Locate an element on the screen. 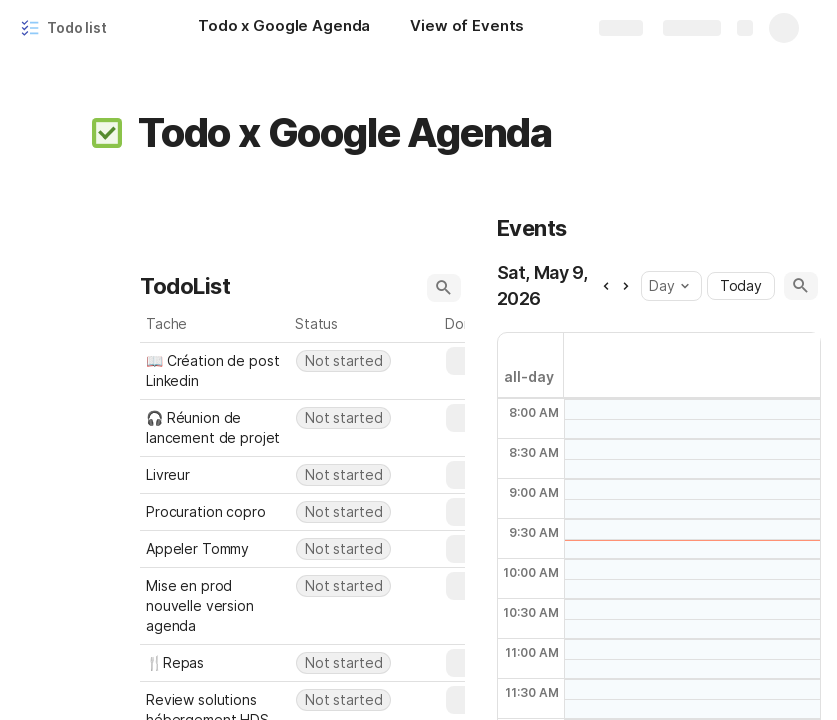 This screenshot has height=720, width=837. [View of Events] is located at coordinates (467, 28).